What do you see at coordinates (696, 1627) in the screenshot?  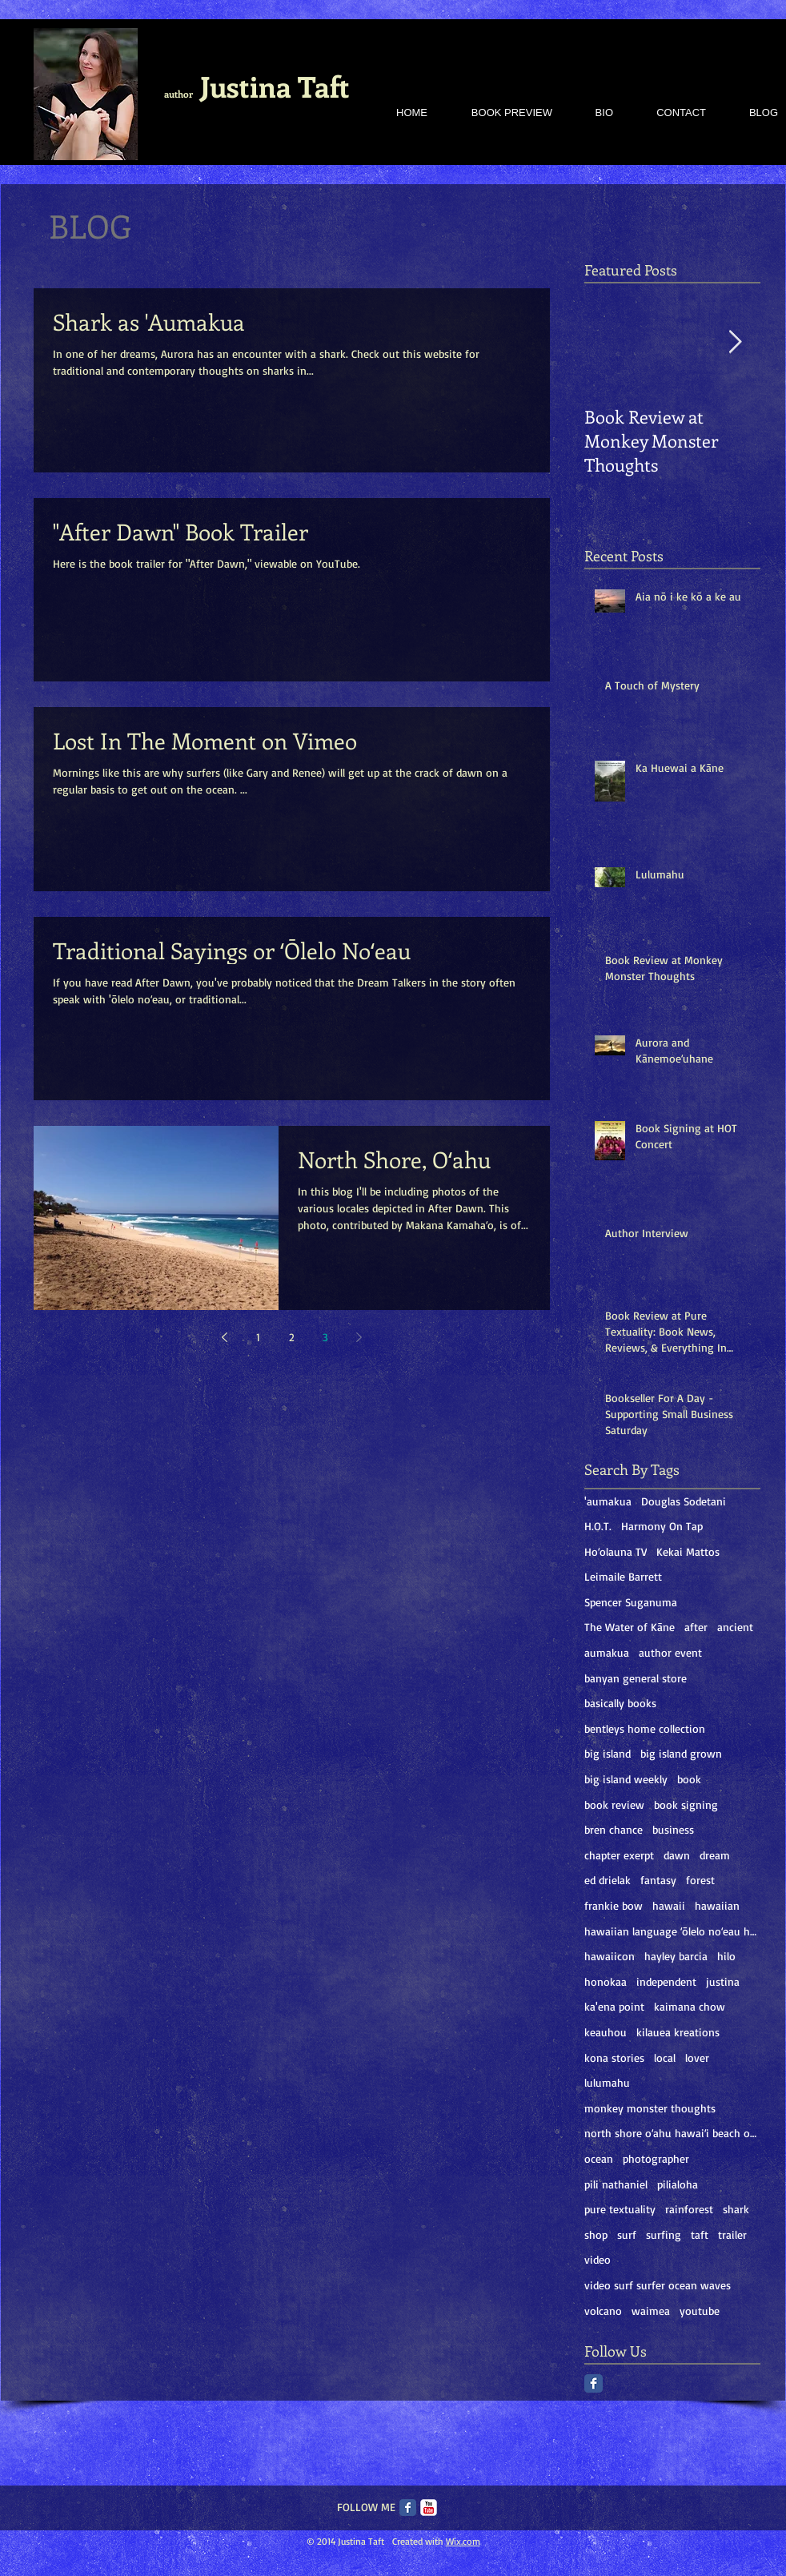 I see `after` at bounding box center [696, 1627].